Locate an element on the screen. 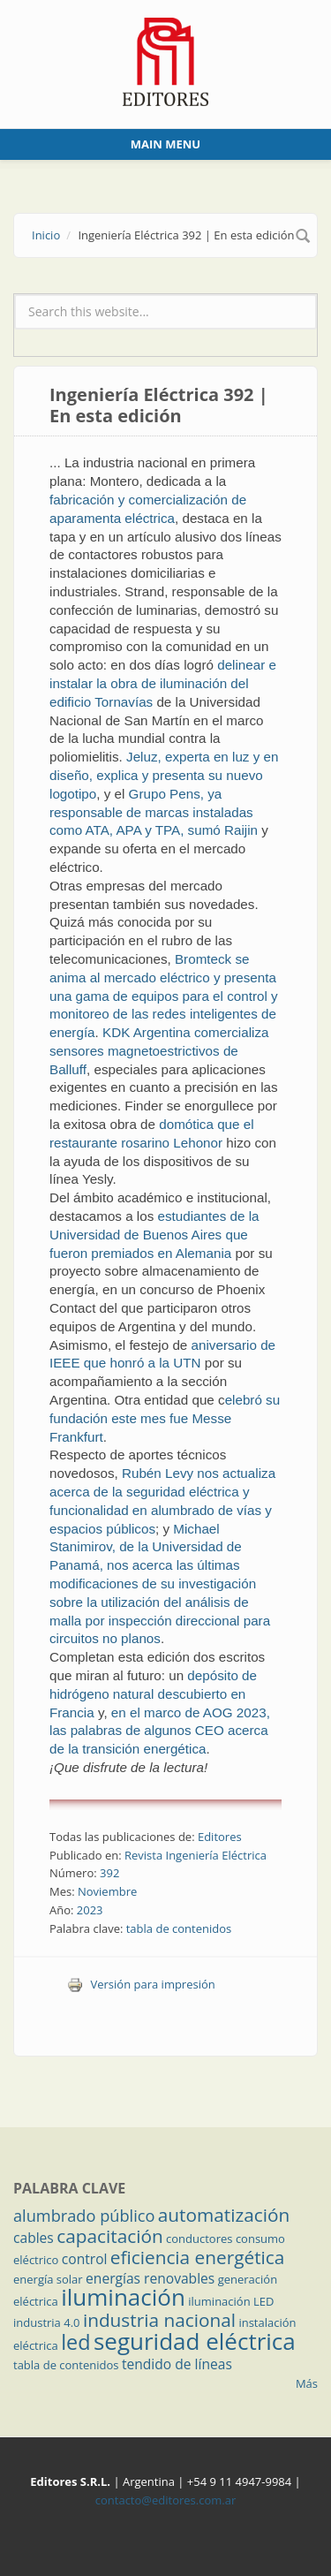 This screenshot has height=2576, width=331. 392 is located at coordinates (109, 1873).